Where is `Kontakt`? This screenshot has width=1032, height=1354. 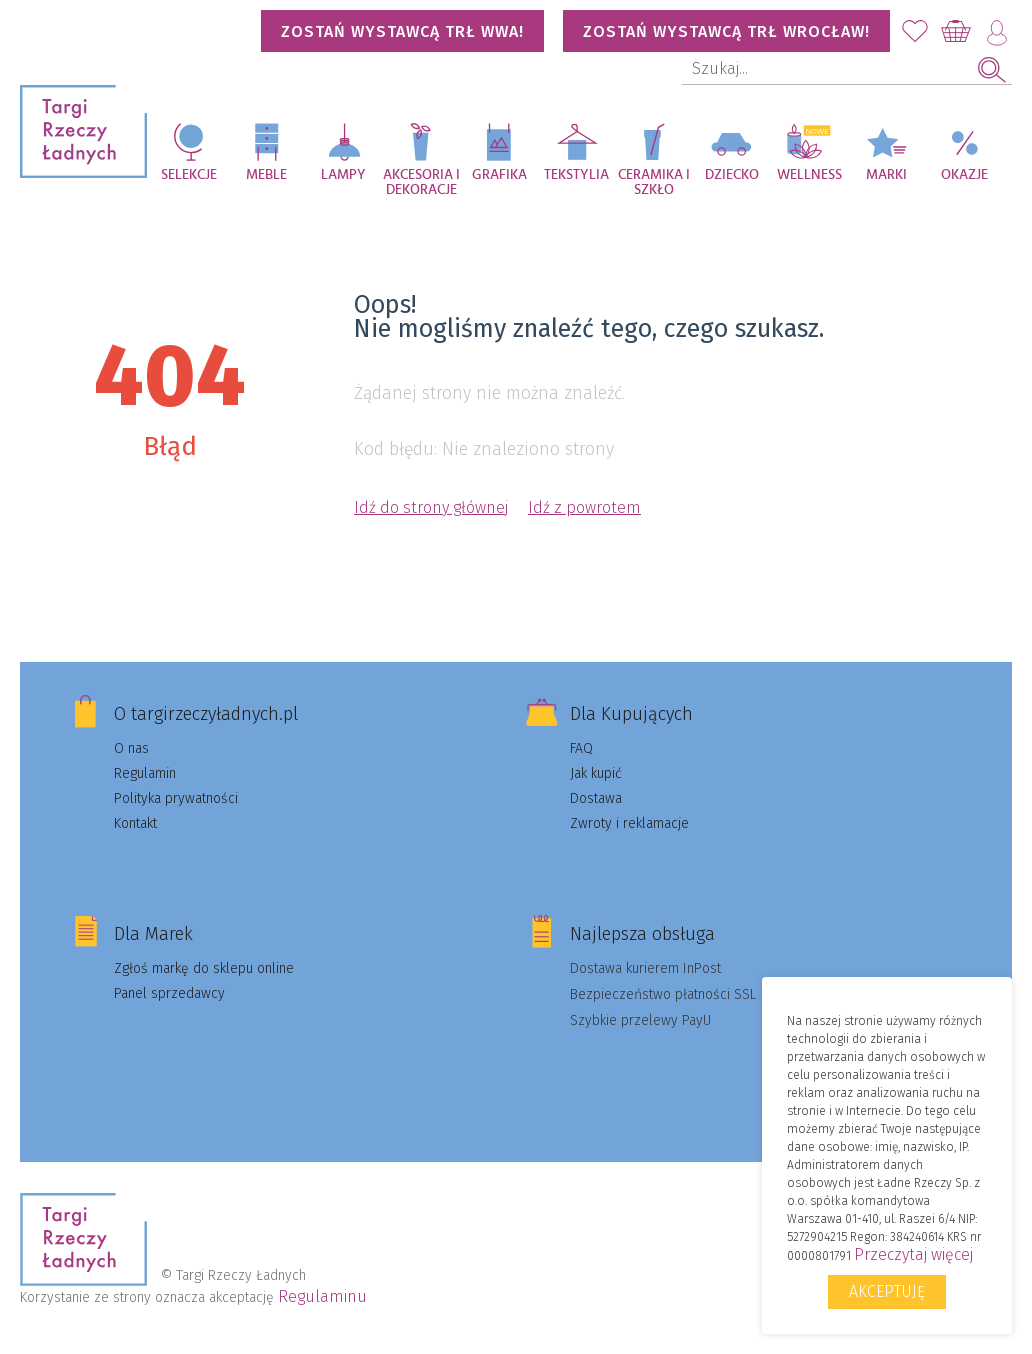 Kontakt is located at coordinates (135, 823).